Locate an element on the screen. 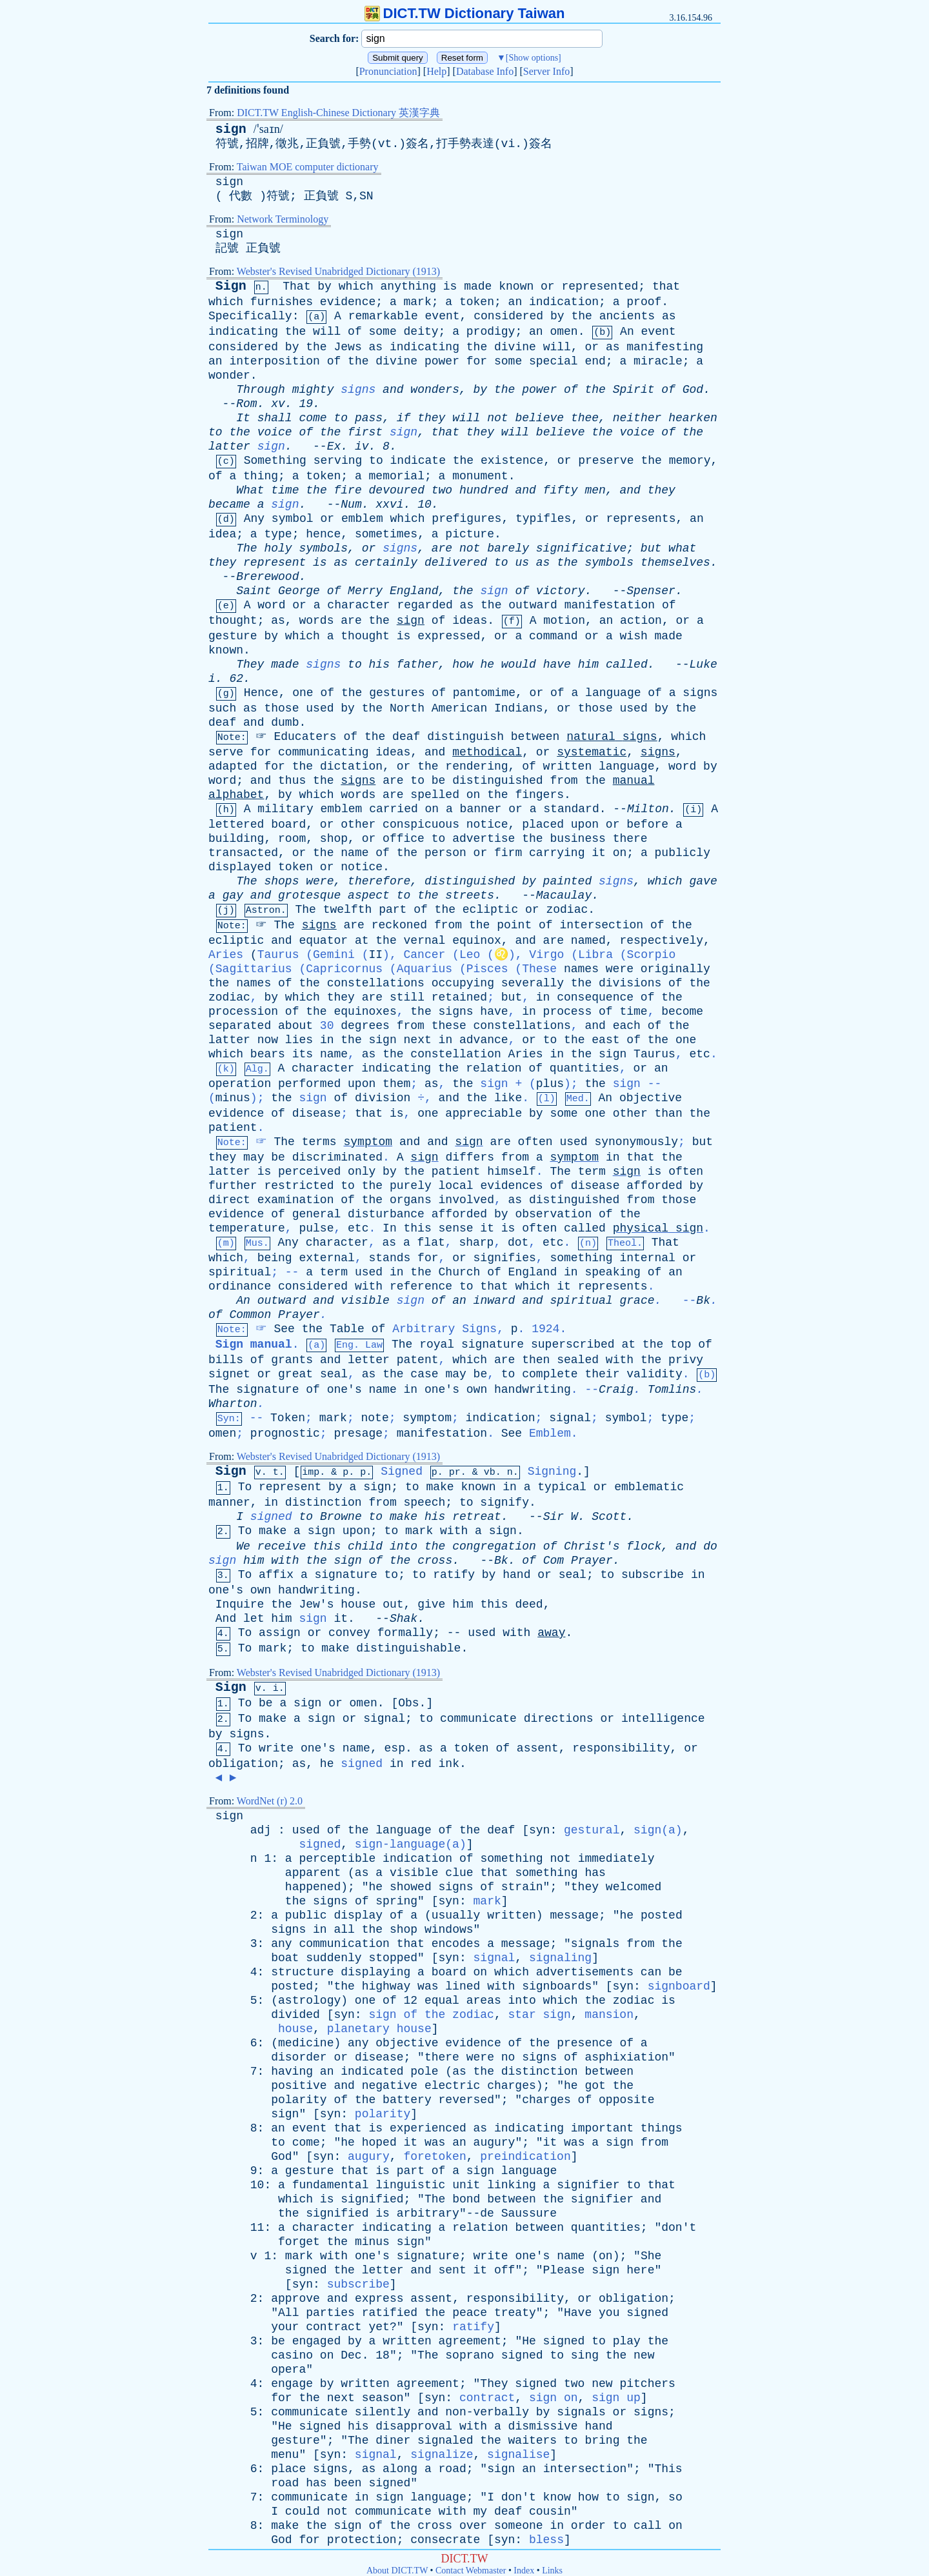 The width and height of the screenshot is (929, 2576). pass is located at coordinates (369, 418).